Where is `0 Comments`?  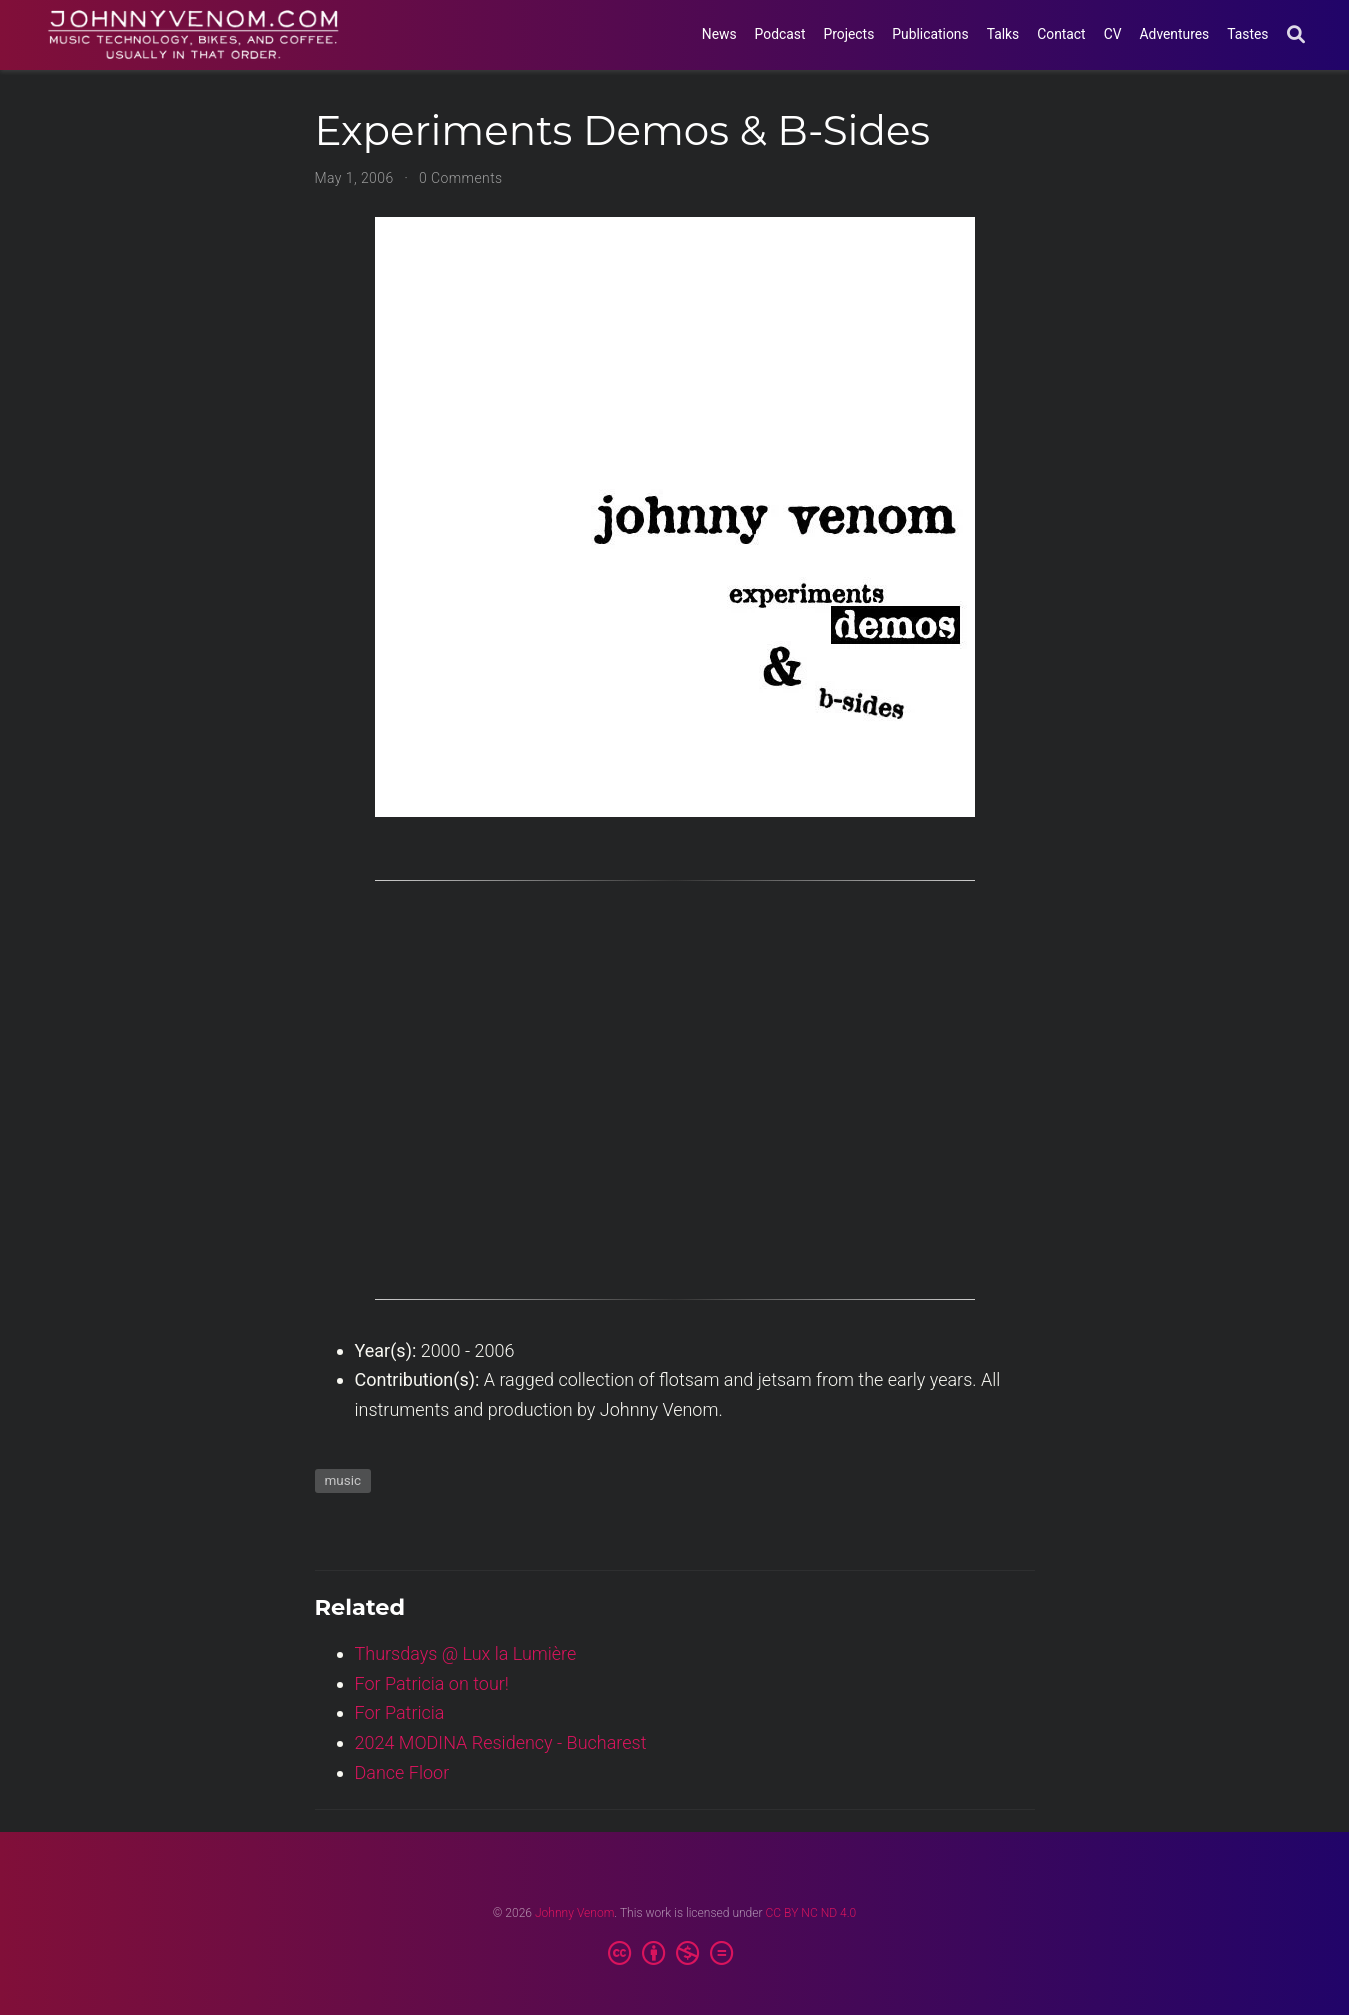 0 Comments is located at coordinates (461, 178).